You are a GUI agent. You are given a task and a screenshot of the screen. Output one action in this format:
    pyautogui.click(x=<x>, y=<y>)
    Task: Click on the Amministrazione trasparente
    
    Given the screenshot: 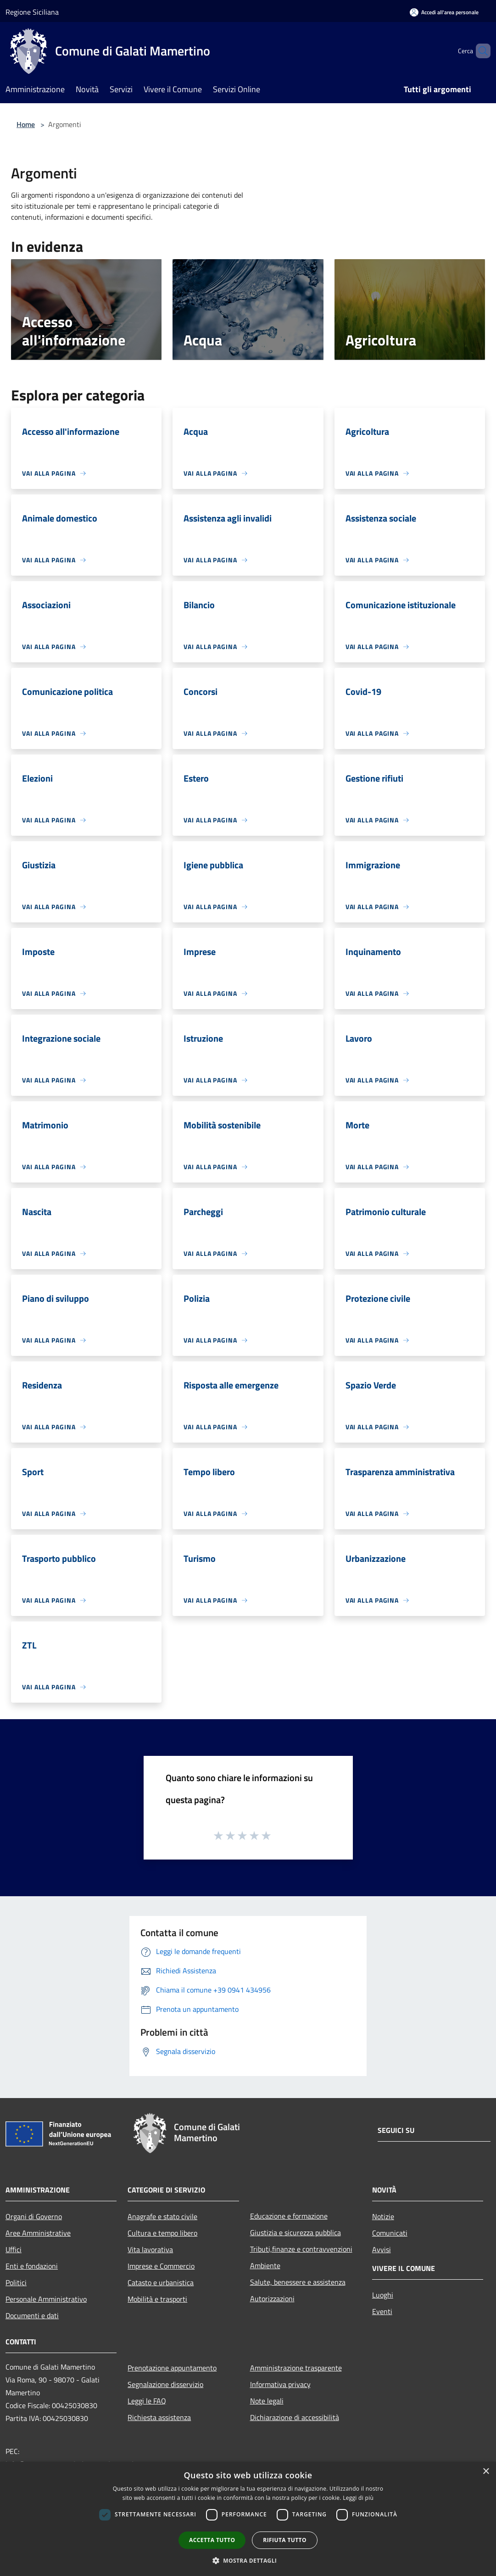 What is the action you would take?
    pyautogui.click(x=296, y=2367)
    